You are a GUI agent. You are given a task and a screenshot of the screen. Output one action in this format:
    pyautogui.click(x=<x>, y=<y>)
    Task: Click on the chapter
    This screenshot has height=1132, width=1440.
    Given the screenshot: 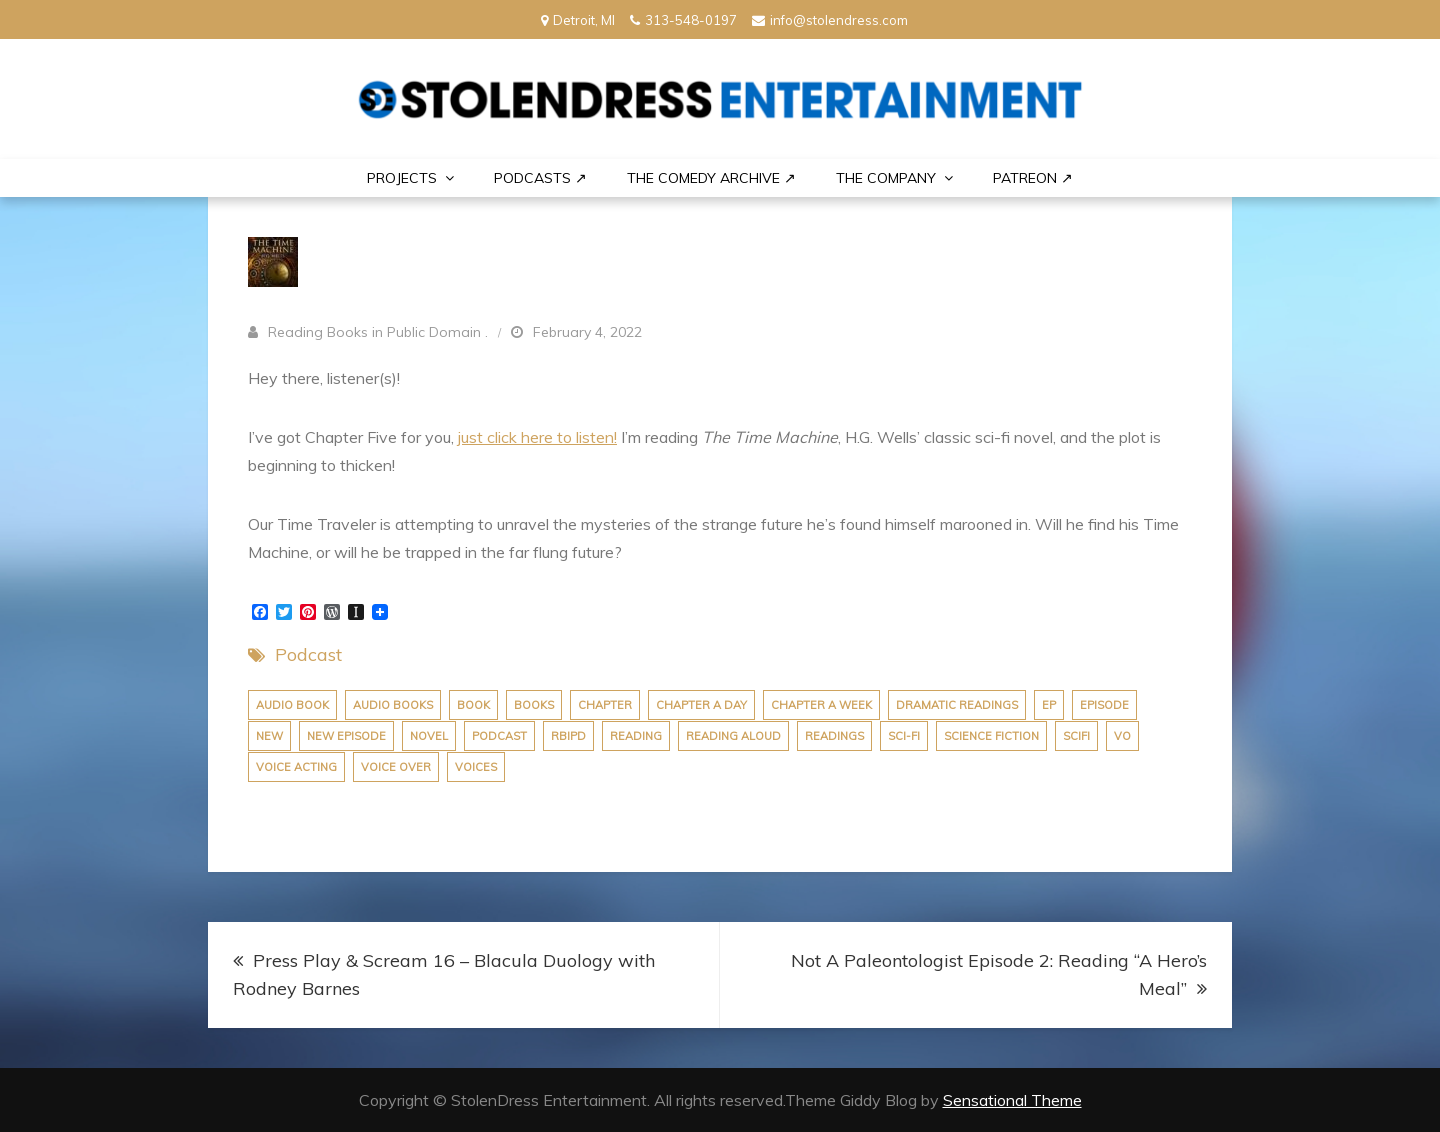 What is the action you would take?
    pyautogui.click(x=605, y=705)
    